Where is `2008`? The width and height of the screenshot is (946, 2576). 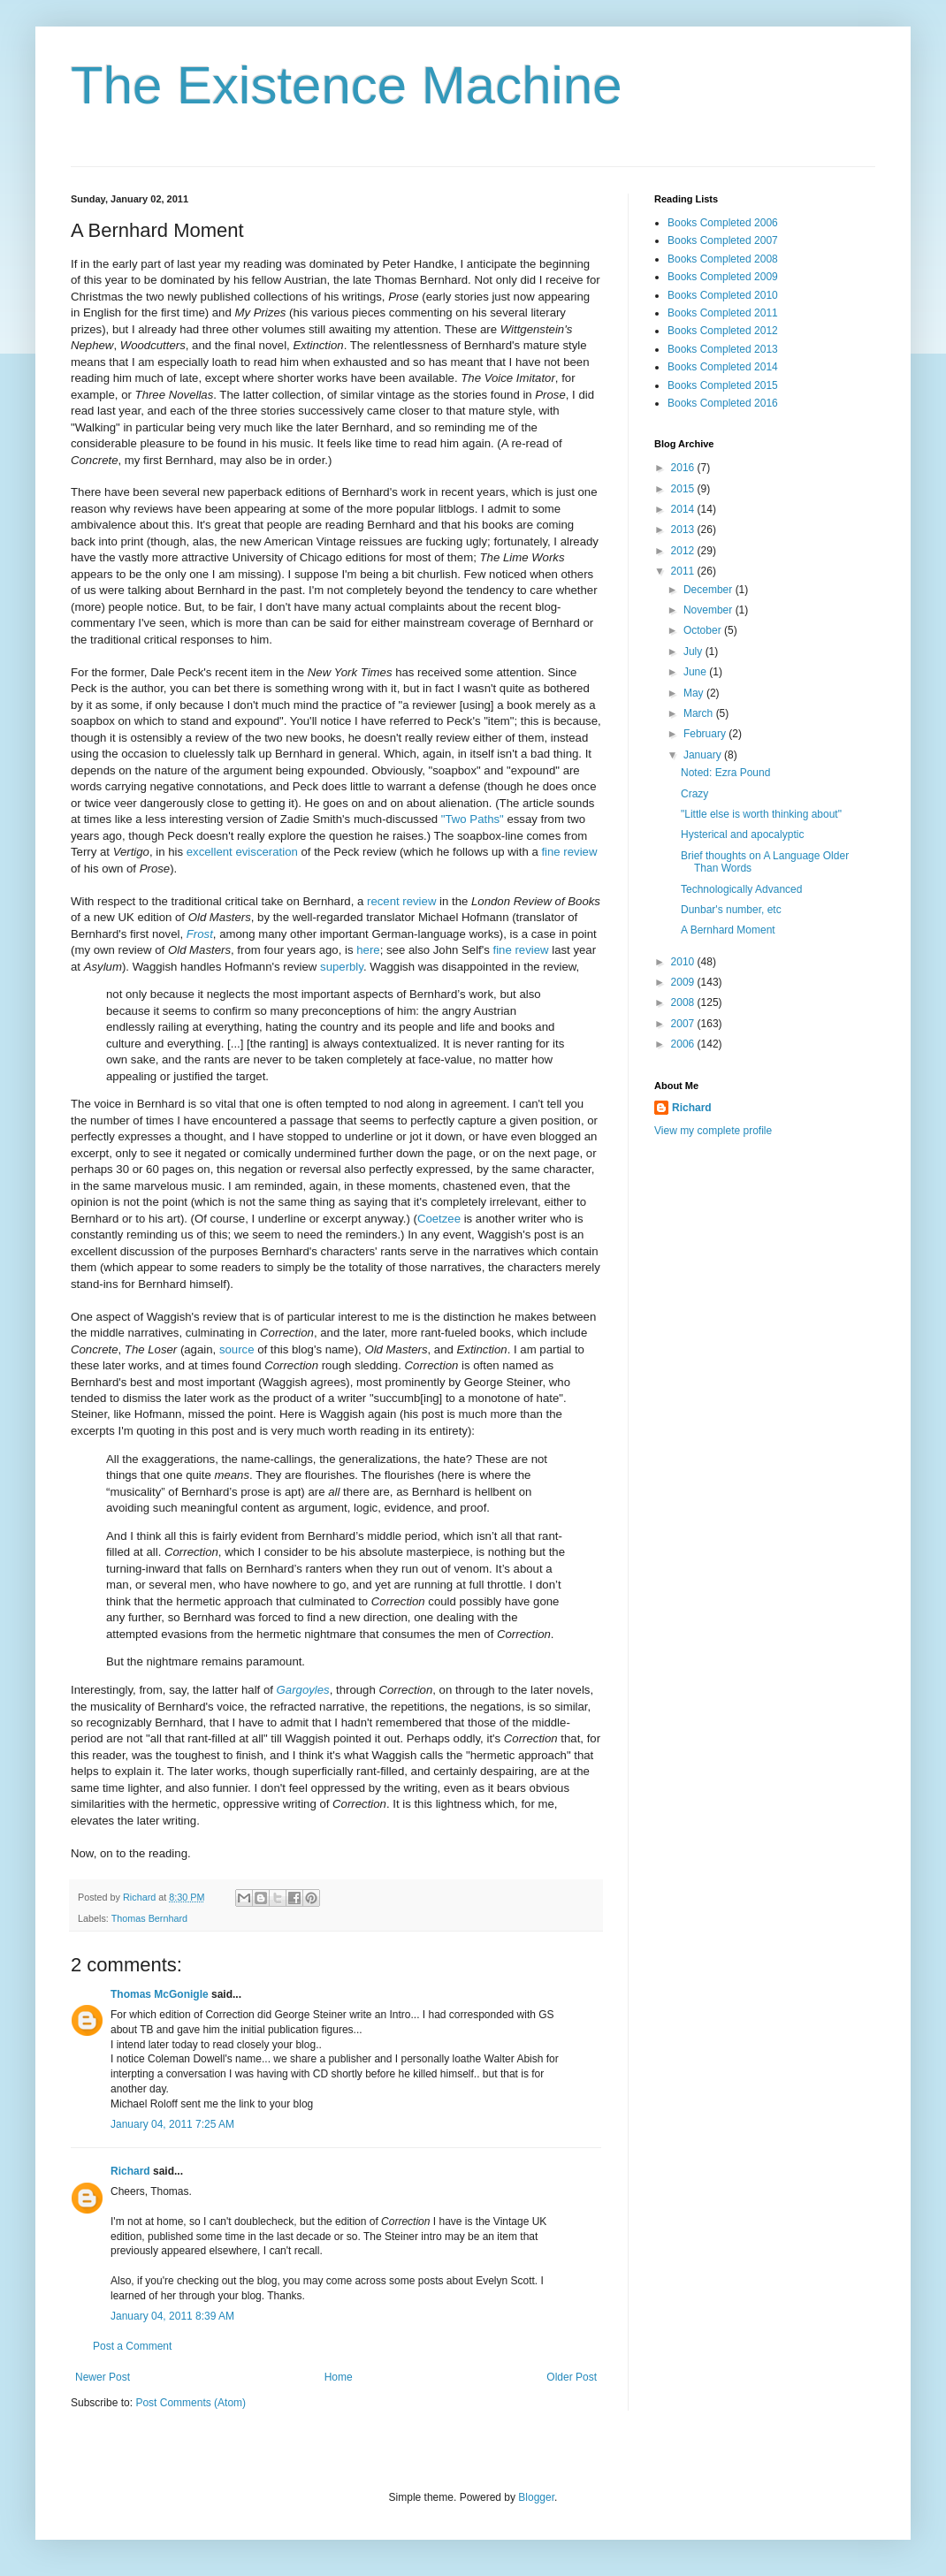 2008 is located at coordinates (684, 1002).